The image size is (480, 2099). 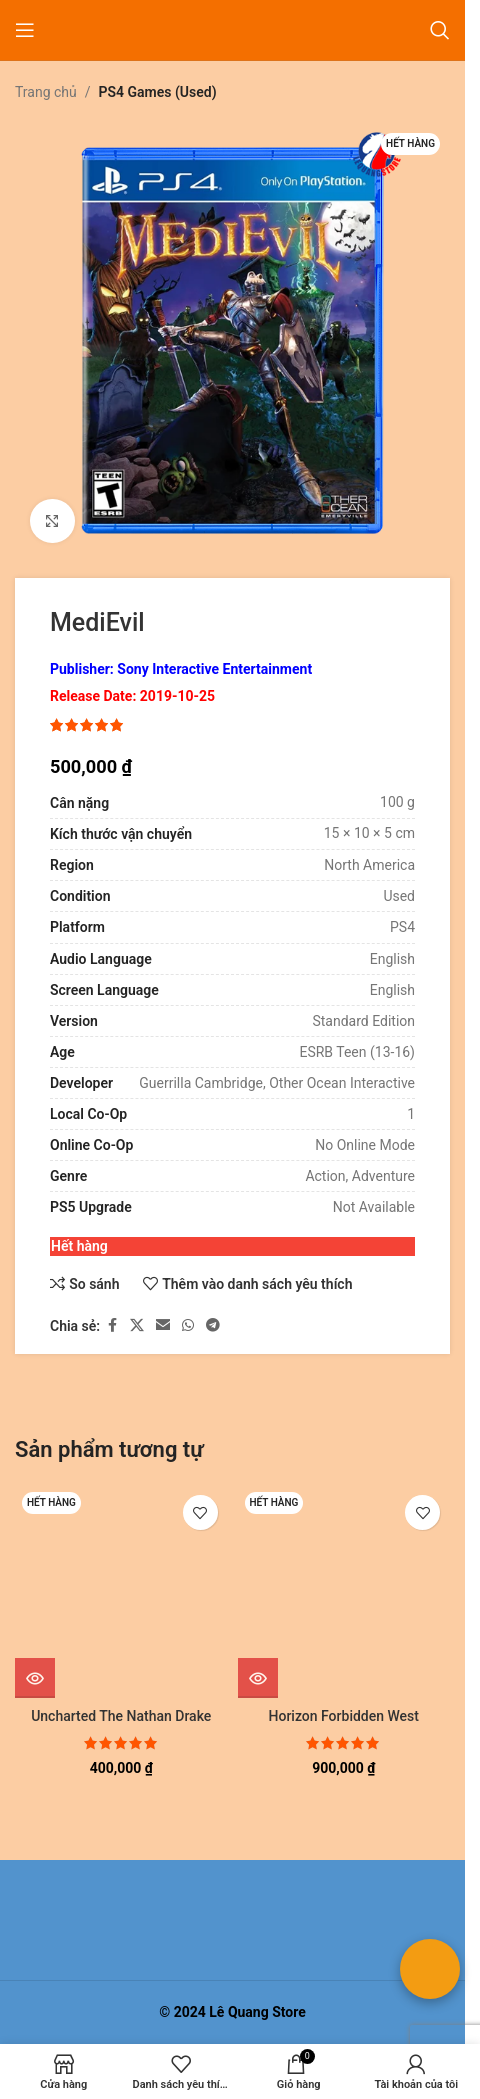 I want to click on [Liên kết xã hội email], so click(x=163, y=1326).